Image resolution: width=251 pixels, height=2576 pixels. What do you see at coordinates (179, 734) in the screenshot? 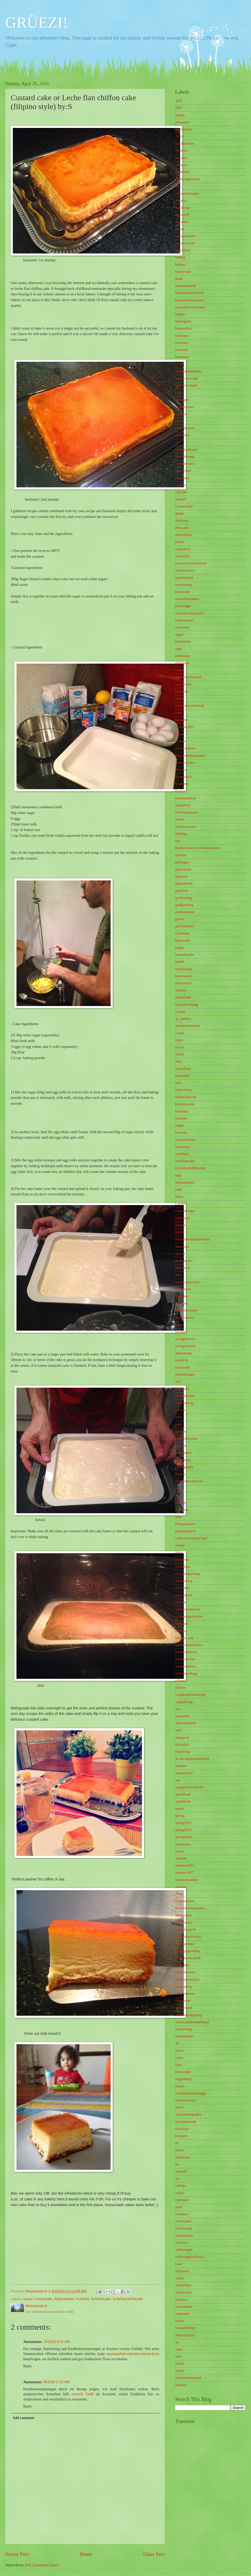
I see `ferien` at bounding box center [179, 734].